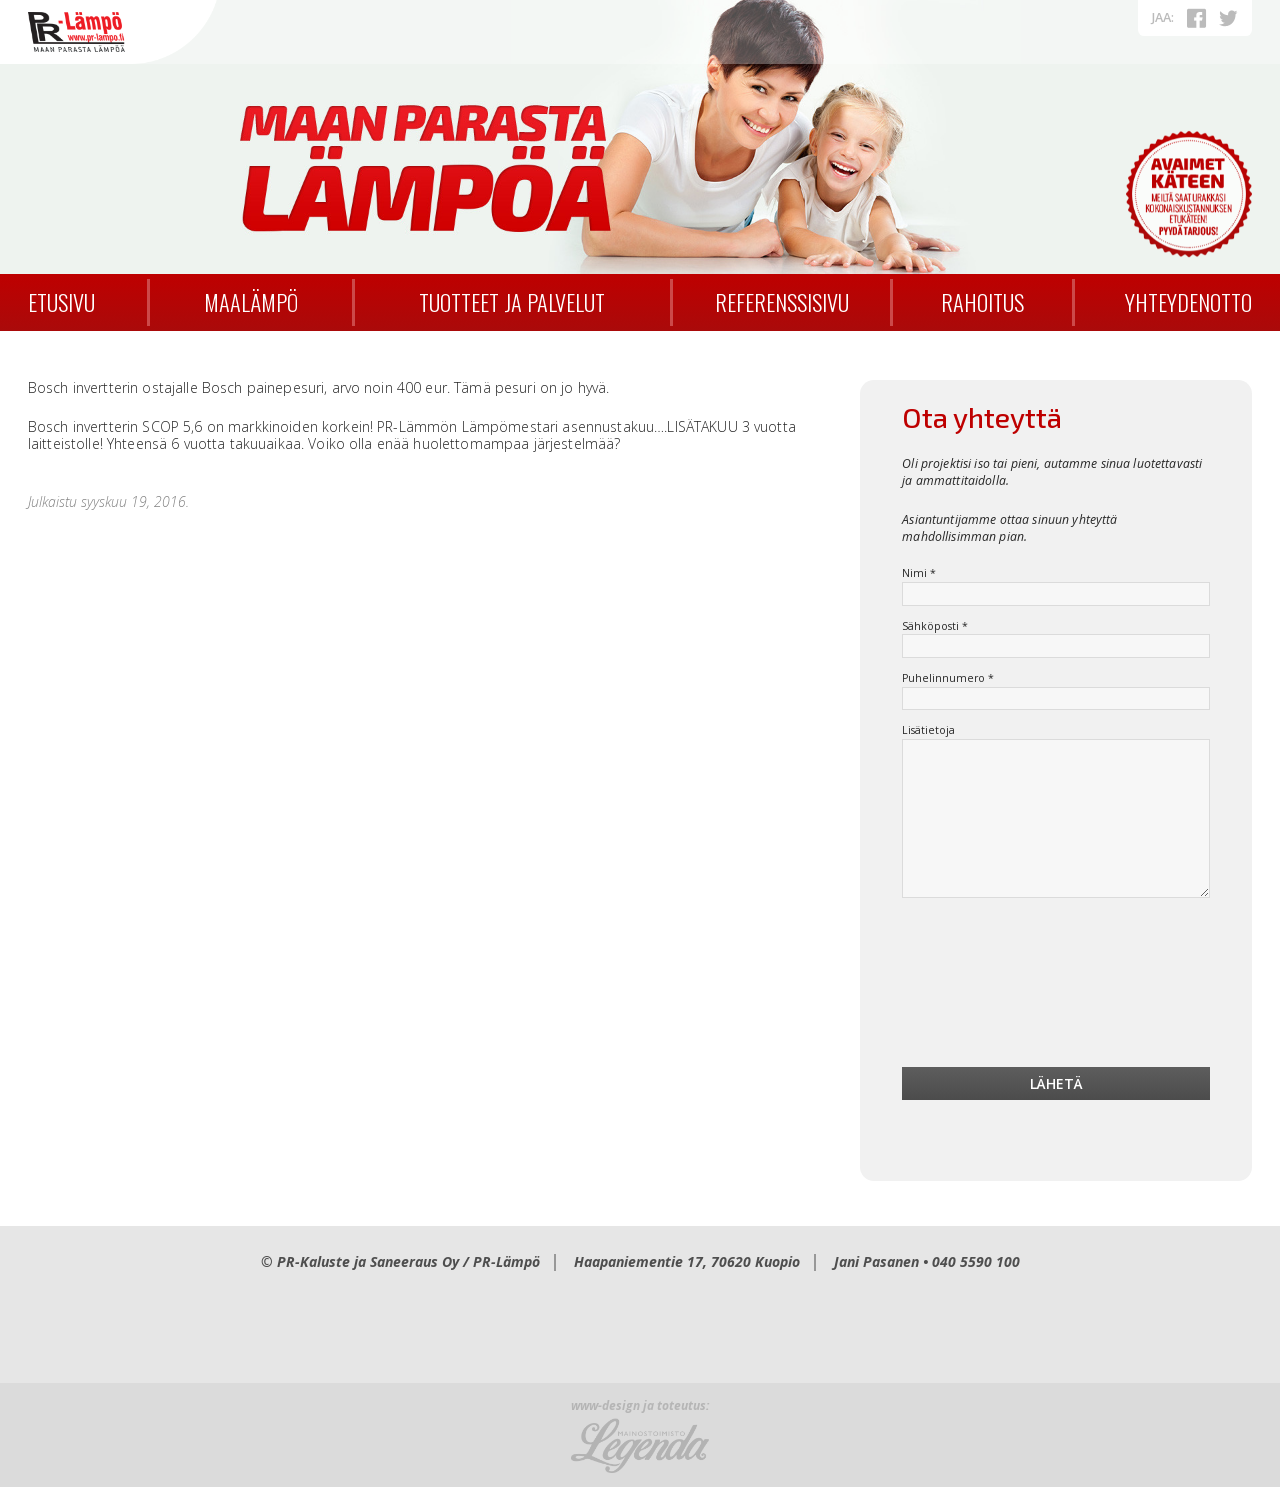  Describe the element at coordinates (935, 626) in the screenshot. I see `Sähköposti *` at that location.